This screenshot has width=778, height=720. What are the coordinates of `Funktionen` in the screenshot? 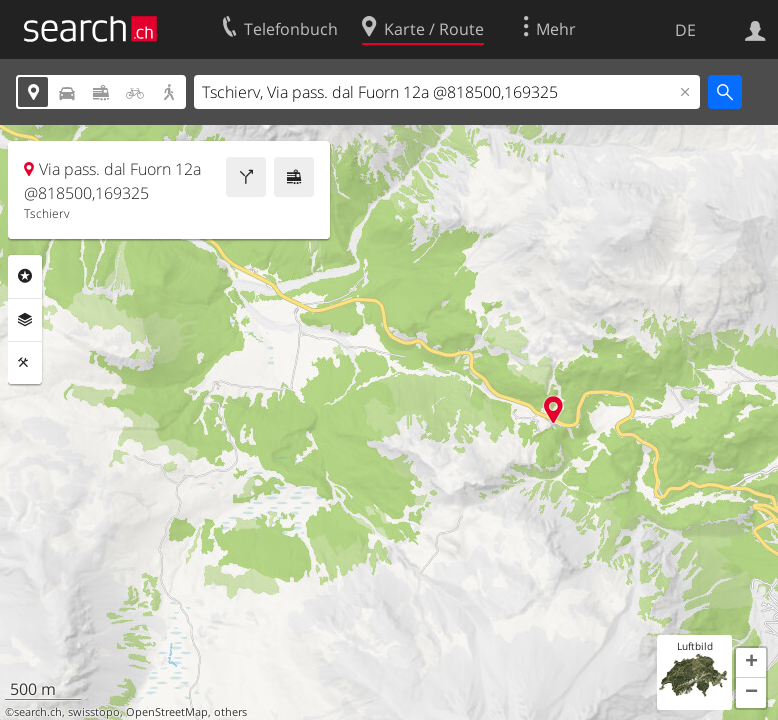 It's located at (25, 363).